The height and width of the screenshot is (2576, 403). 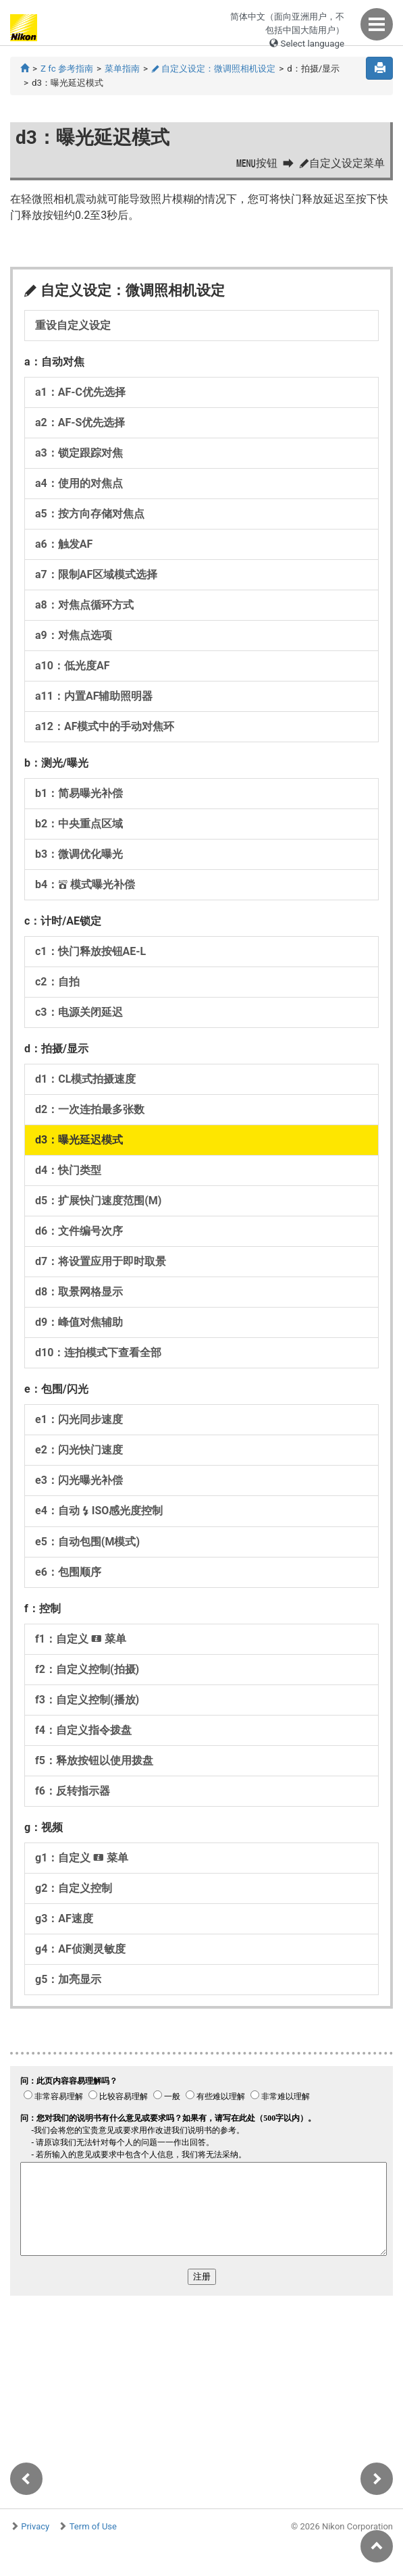 What do you see at coordinates (85, 884) in the screenshot?
I see `b4：` at bounding box center [85, 884].